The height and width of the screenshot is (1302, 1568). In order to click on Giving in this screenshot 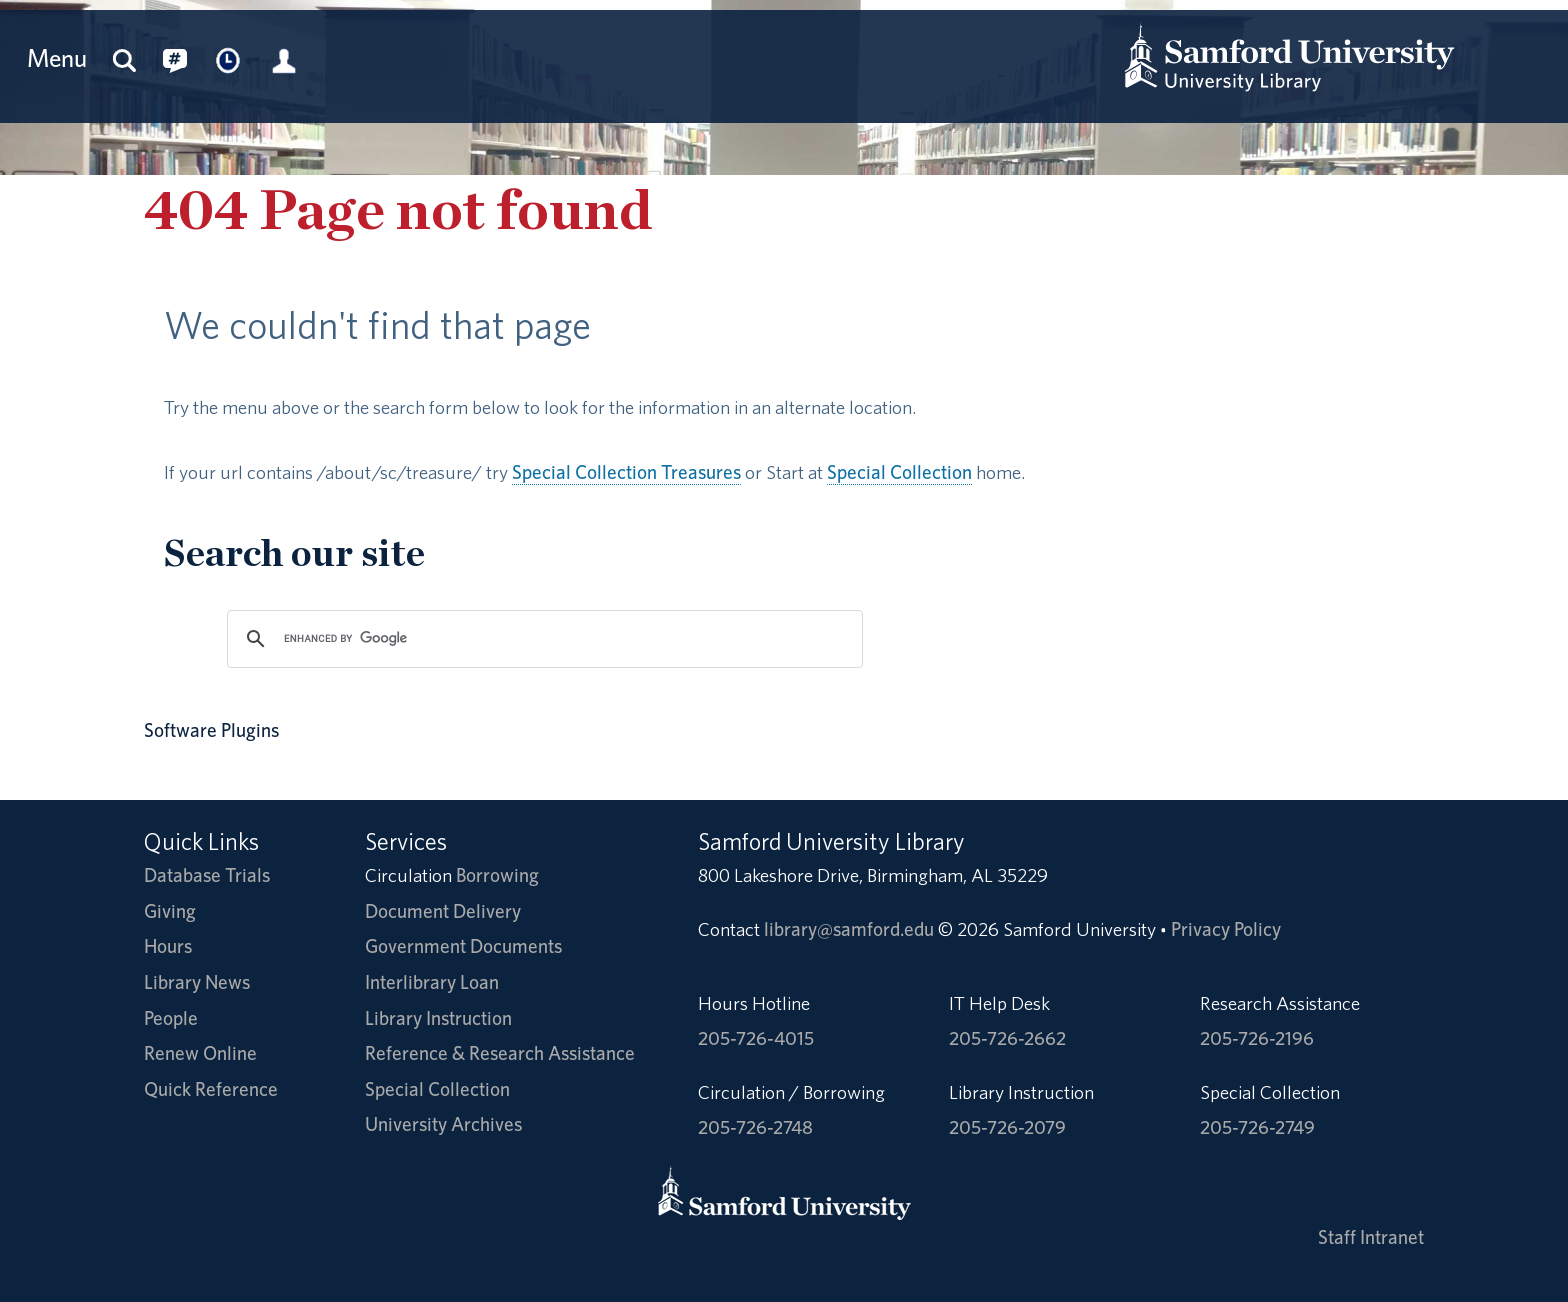, I will do `click(170, 911)`.